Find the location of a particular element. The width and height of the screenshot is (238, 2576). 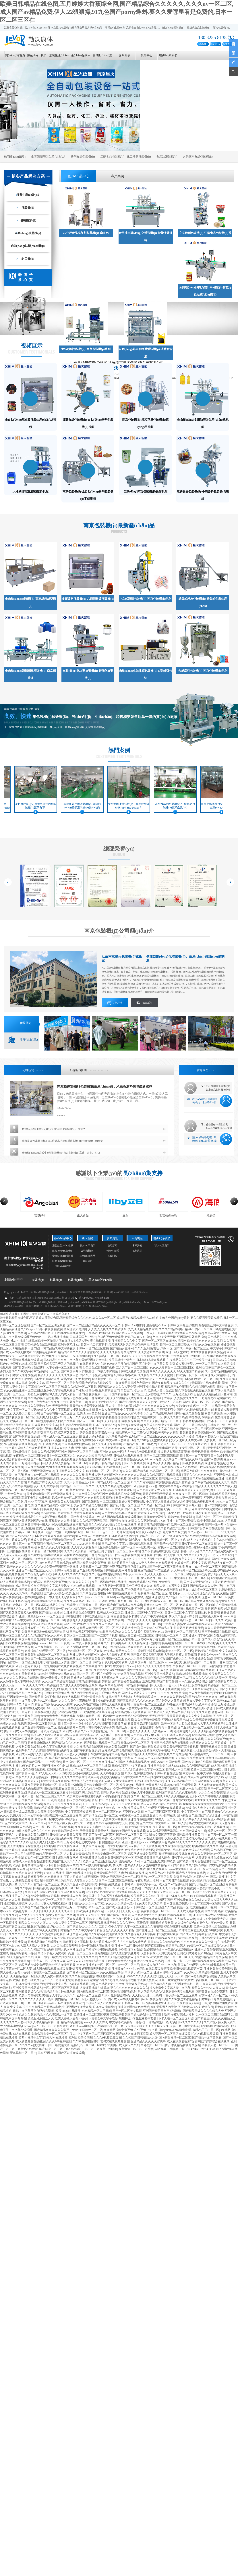

91超碰精品日日躁夜夜躁欧美 is located at coordinates (132, 1382).